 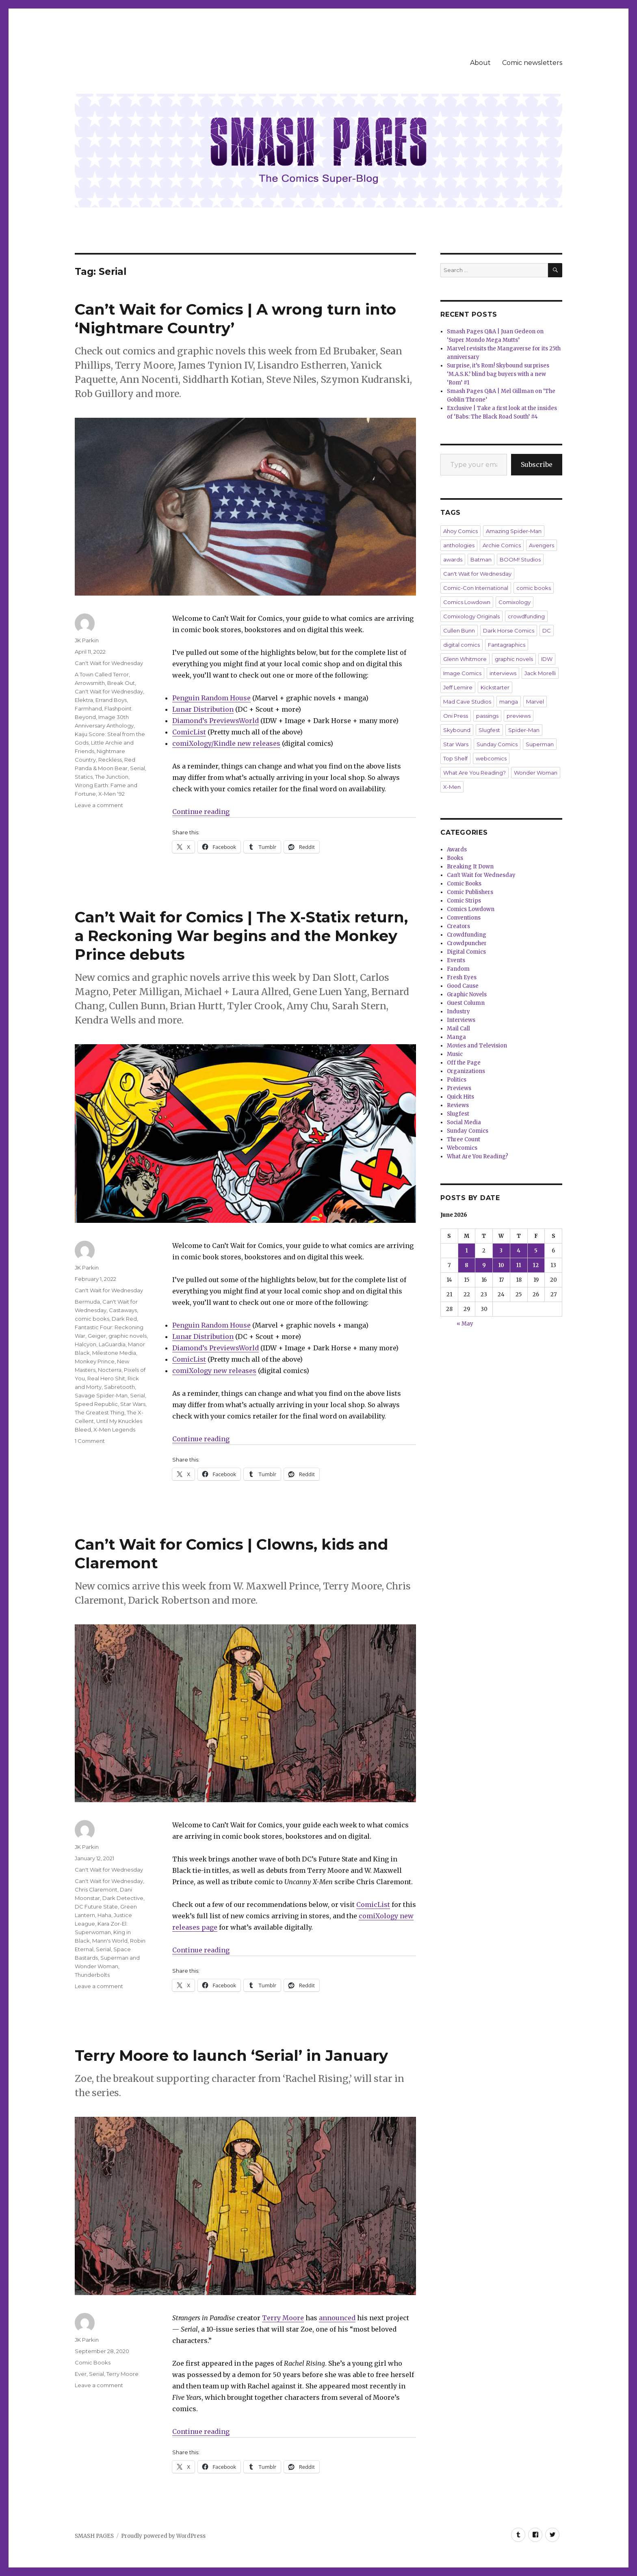 What do you see at coordinates (463, 1139) in the screenshot?
I see `Three Count` at bounding box center [463, 1139].